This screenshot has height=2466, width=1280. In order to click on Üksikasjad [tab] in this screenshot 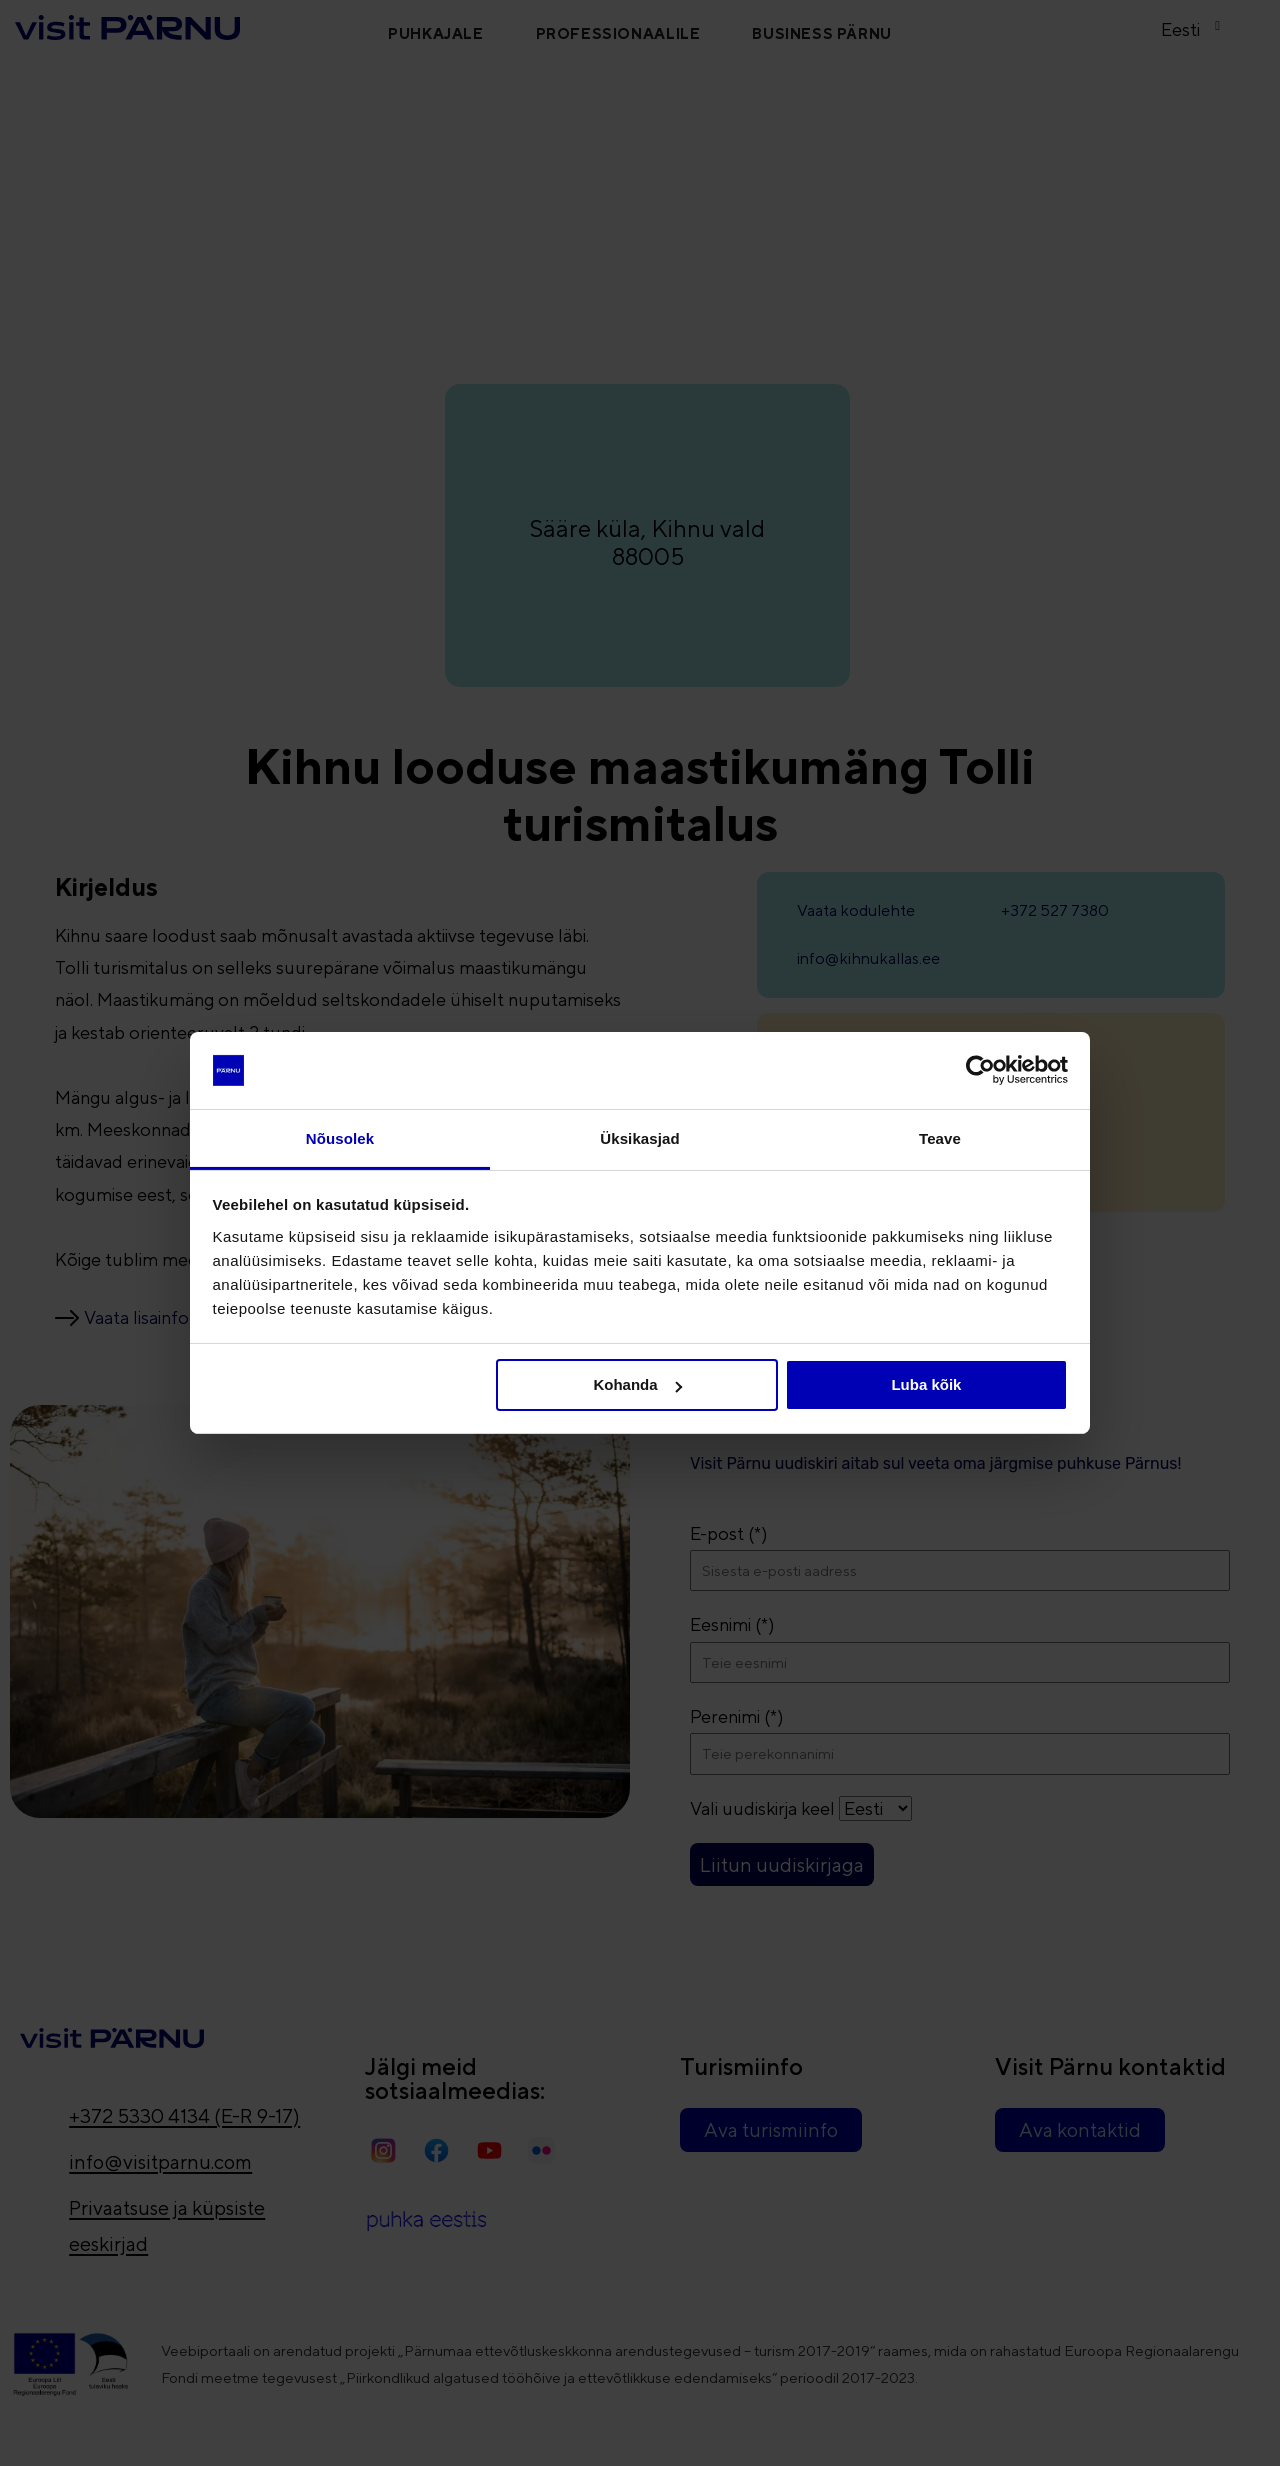, I will do `click(639, 1138)`.